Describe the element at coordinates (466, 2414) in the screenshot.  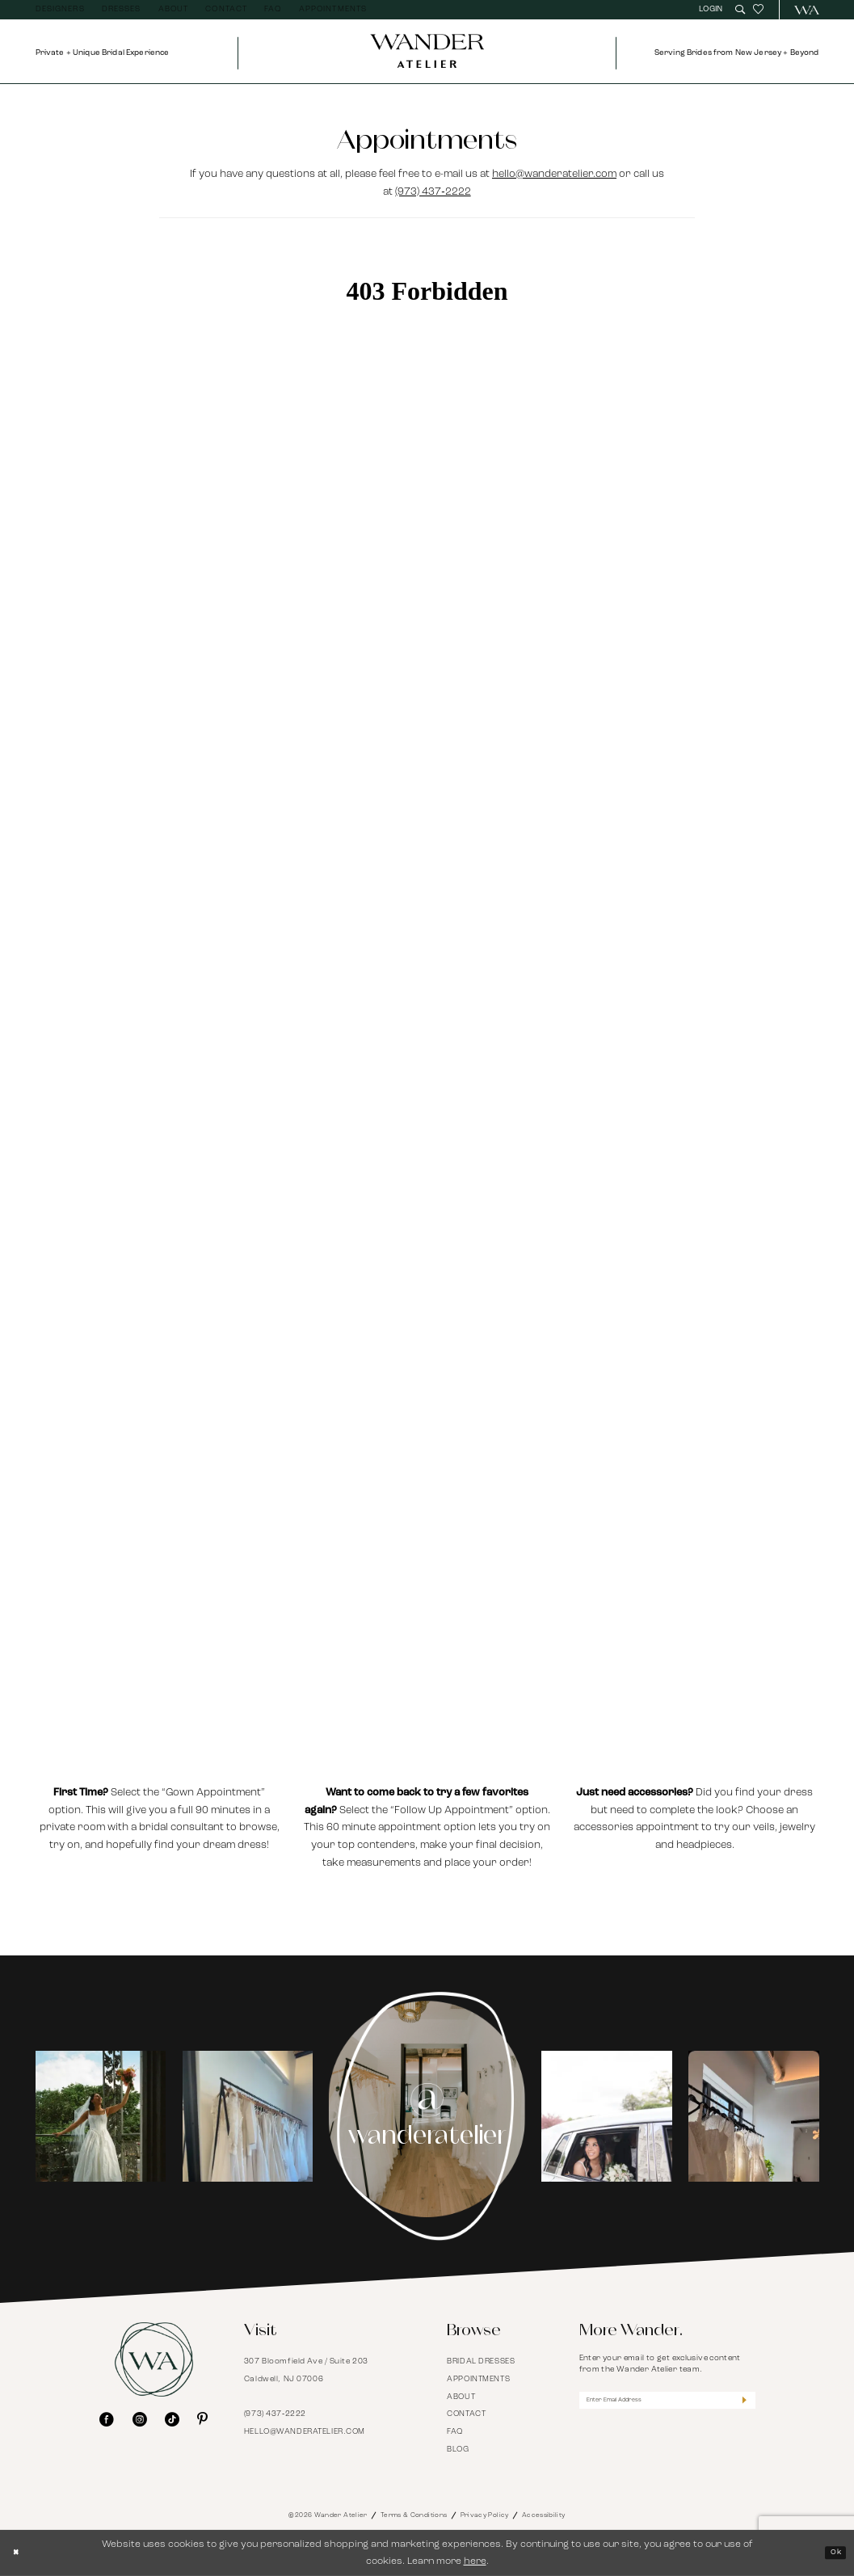
I see `Contact` at that location.